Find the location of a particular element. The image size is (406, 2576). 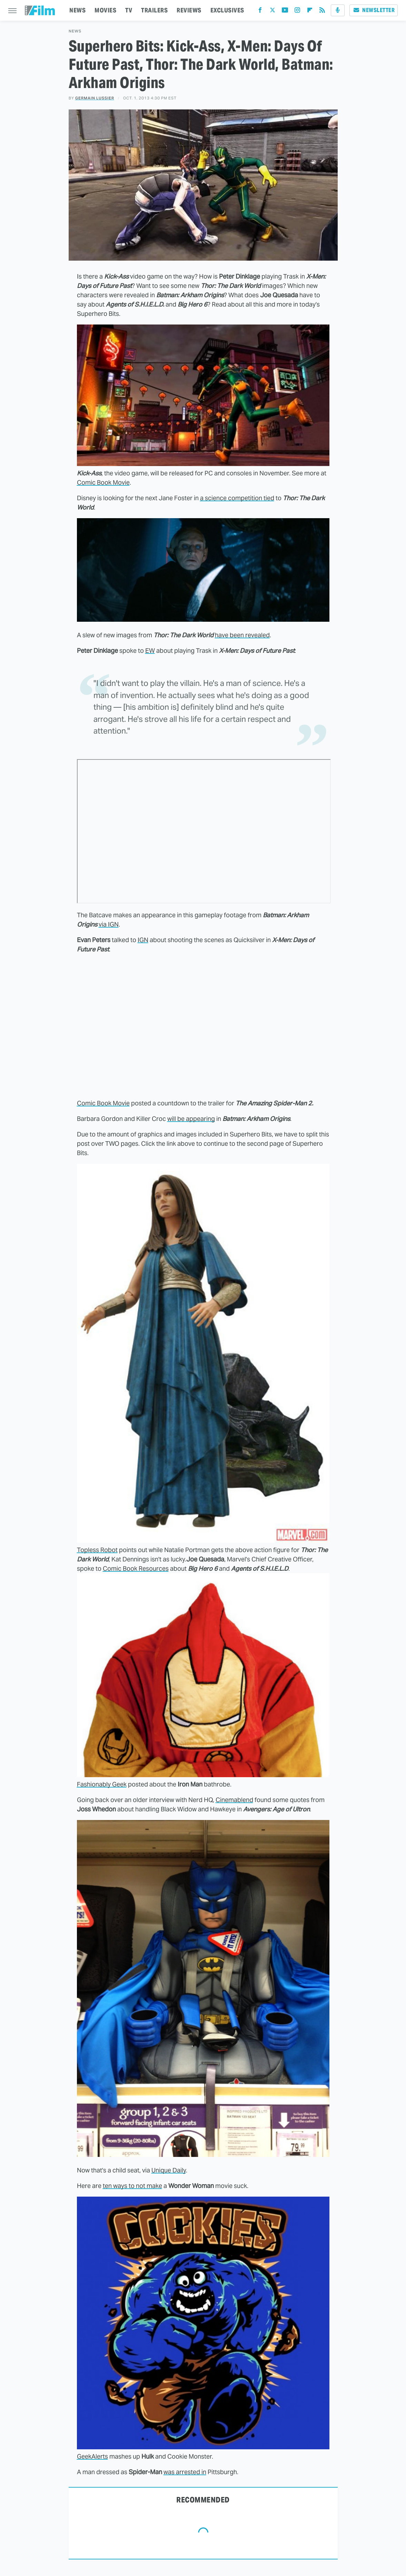

[Podcast] is located at coordinates (338, 10).